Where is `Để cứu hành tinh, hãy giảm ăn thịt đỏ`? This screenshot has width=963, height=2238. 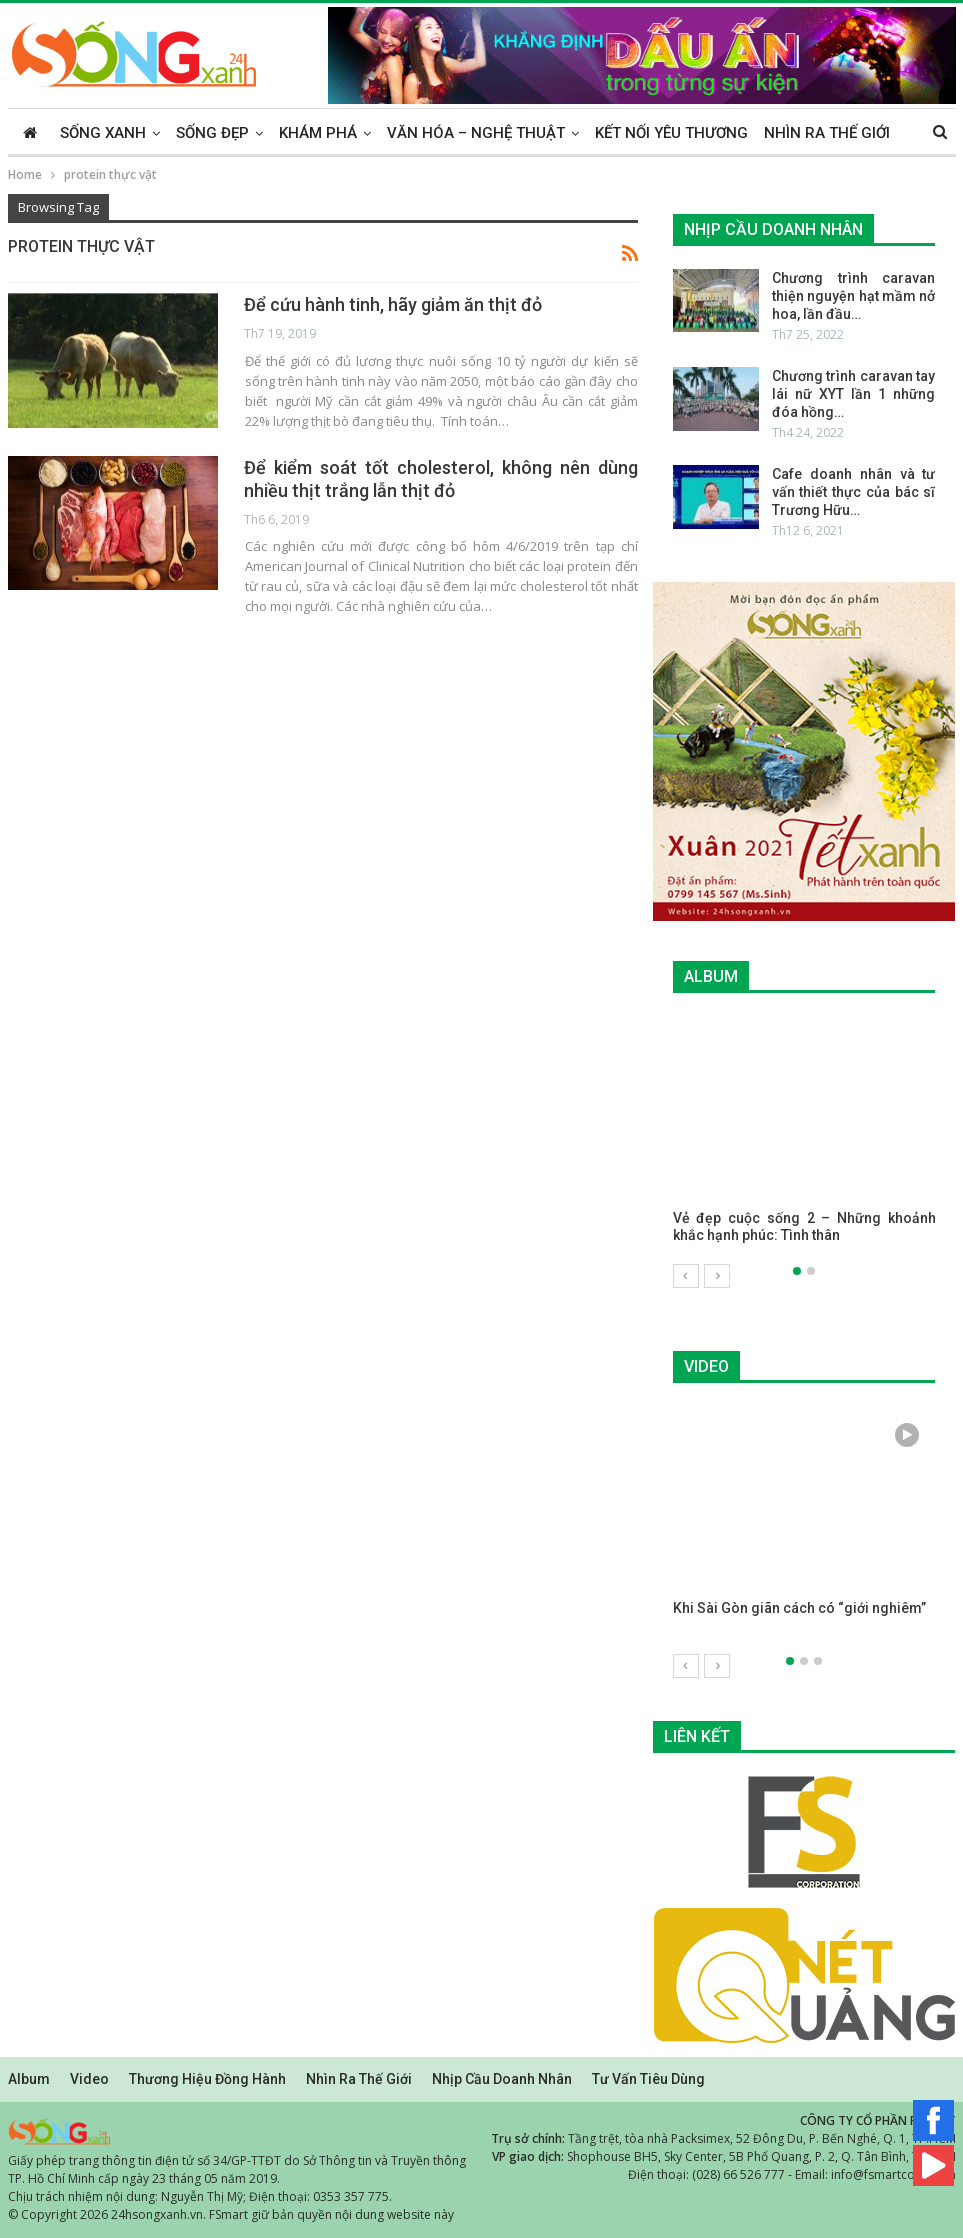
Để cứu hành tinh, hãy giảm ăn thịt đỏ is located at coordinates (393, 304).